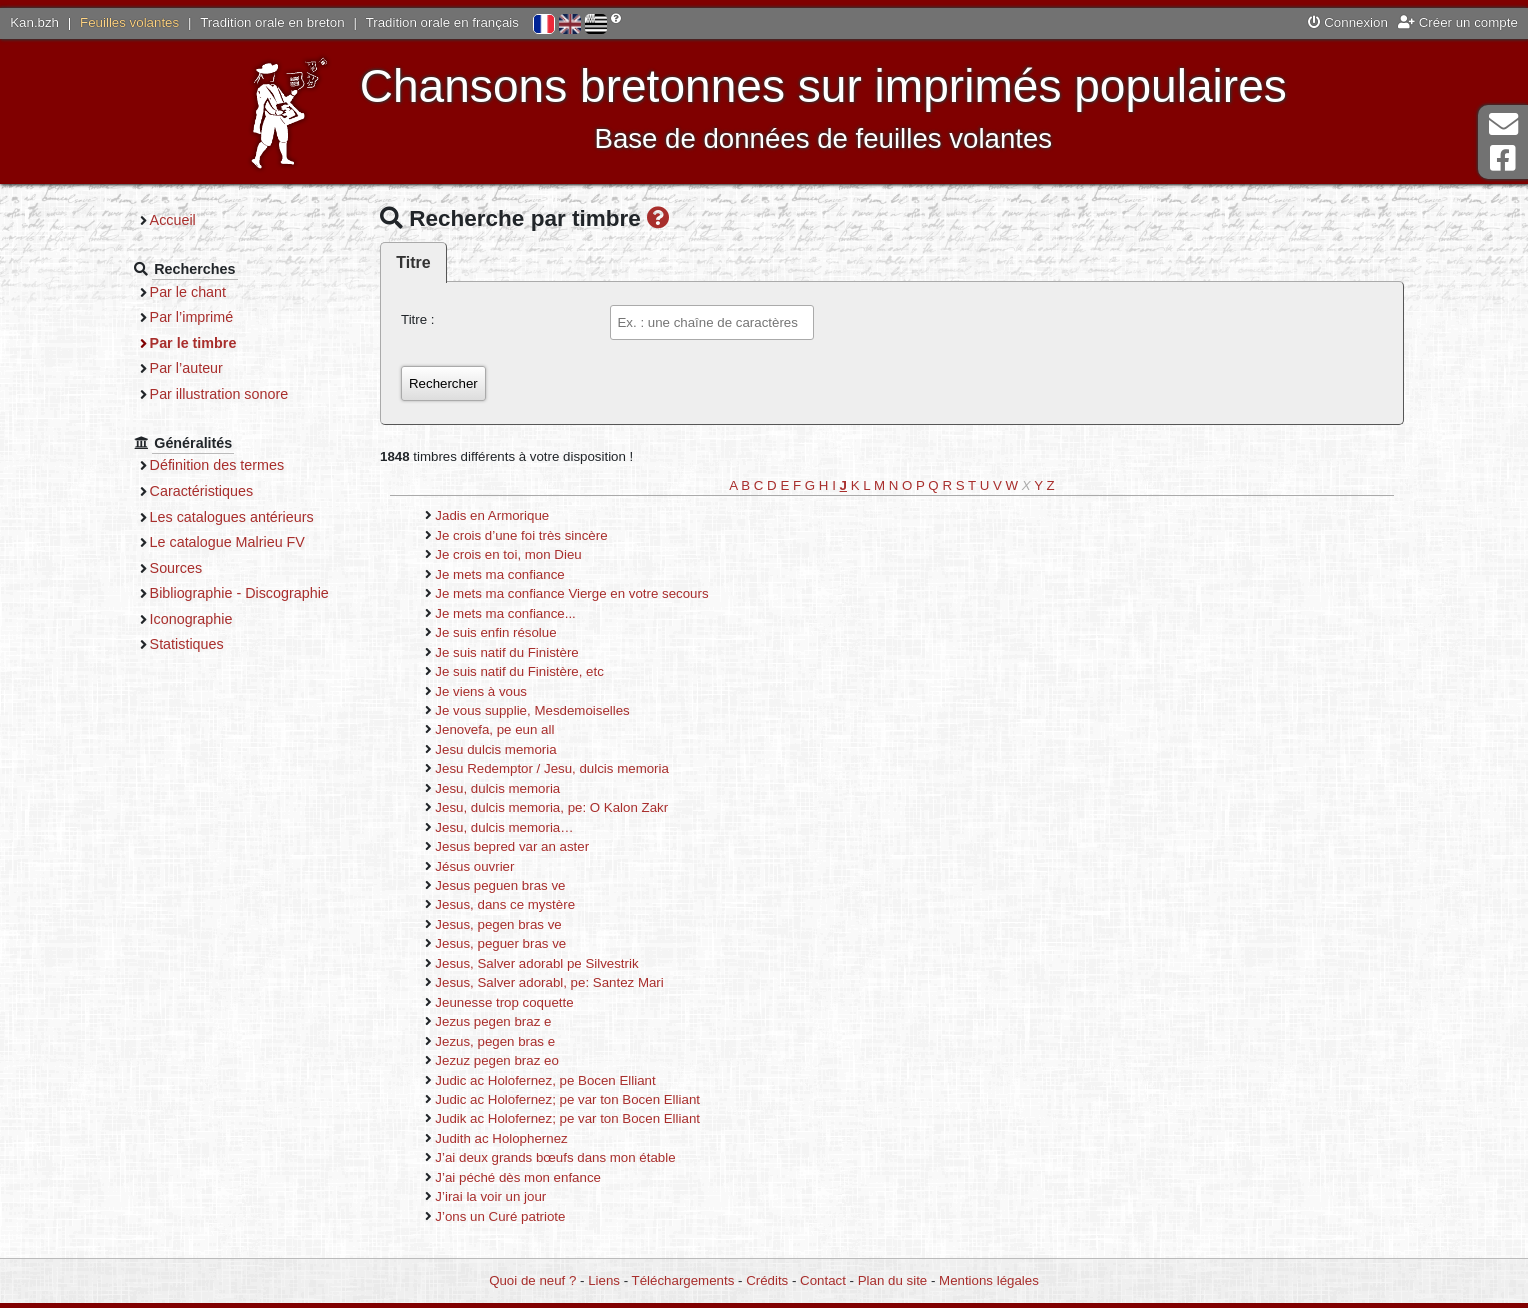  I want to click on Jesus, dans ce mystère, so click(505, 904).